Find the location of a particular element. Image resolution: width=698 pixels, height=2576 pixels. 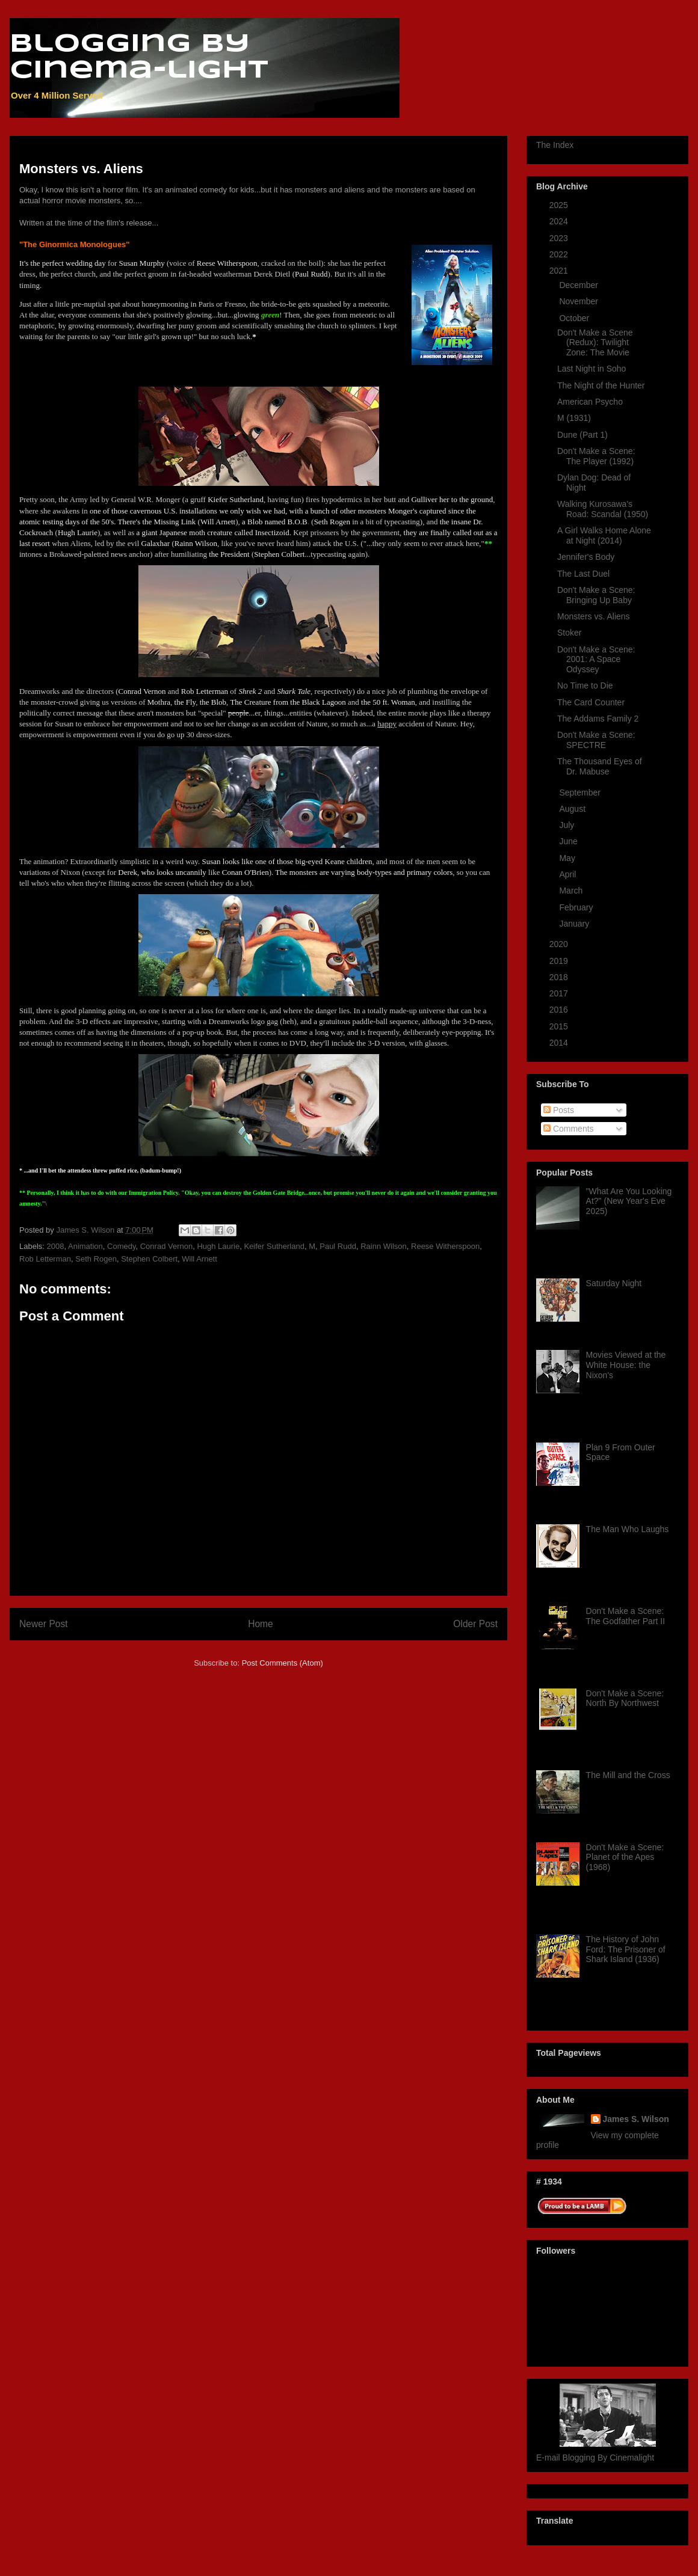

Saturday Night is located at coordinates (614, 1283).